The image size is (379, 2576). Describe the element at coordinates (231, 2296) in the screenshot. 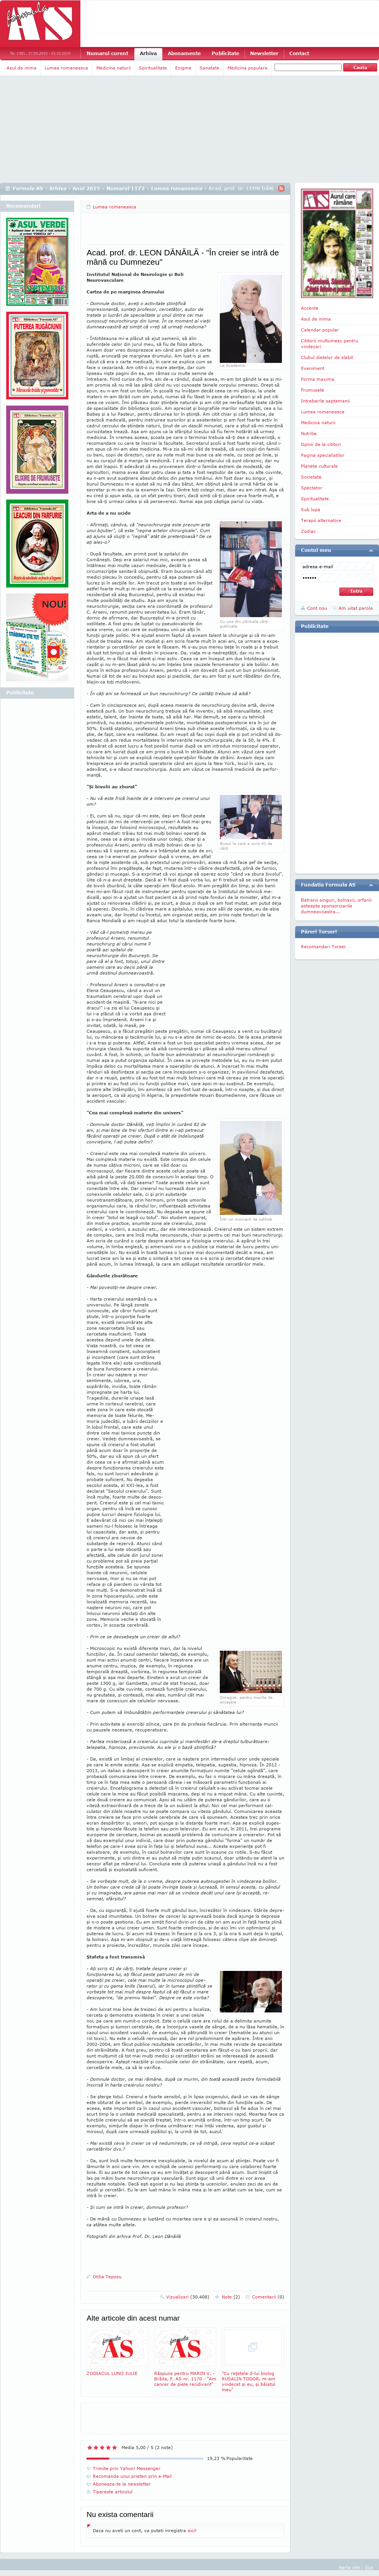

I see `Note` at that location.